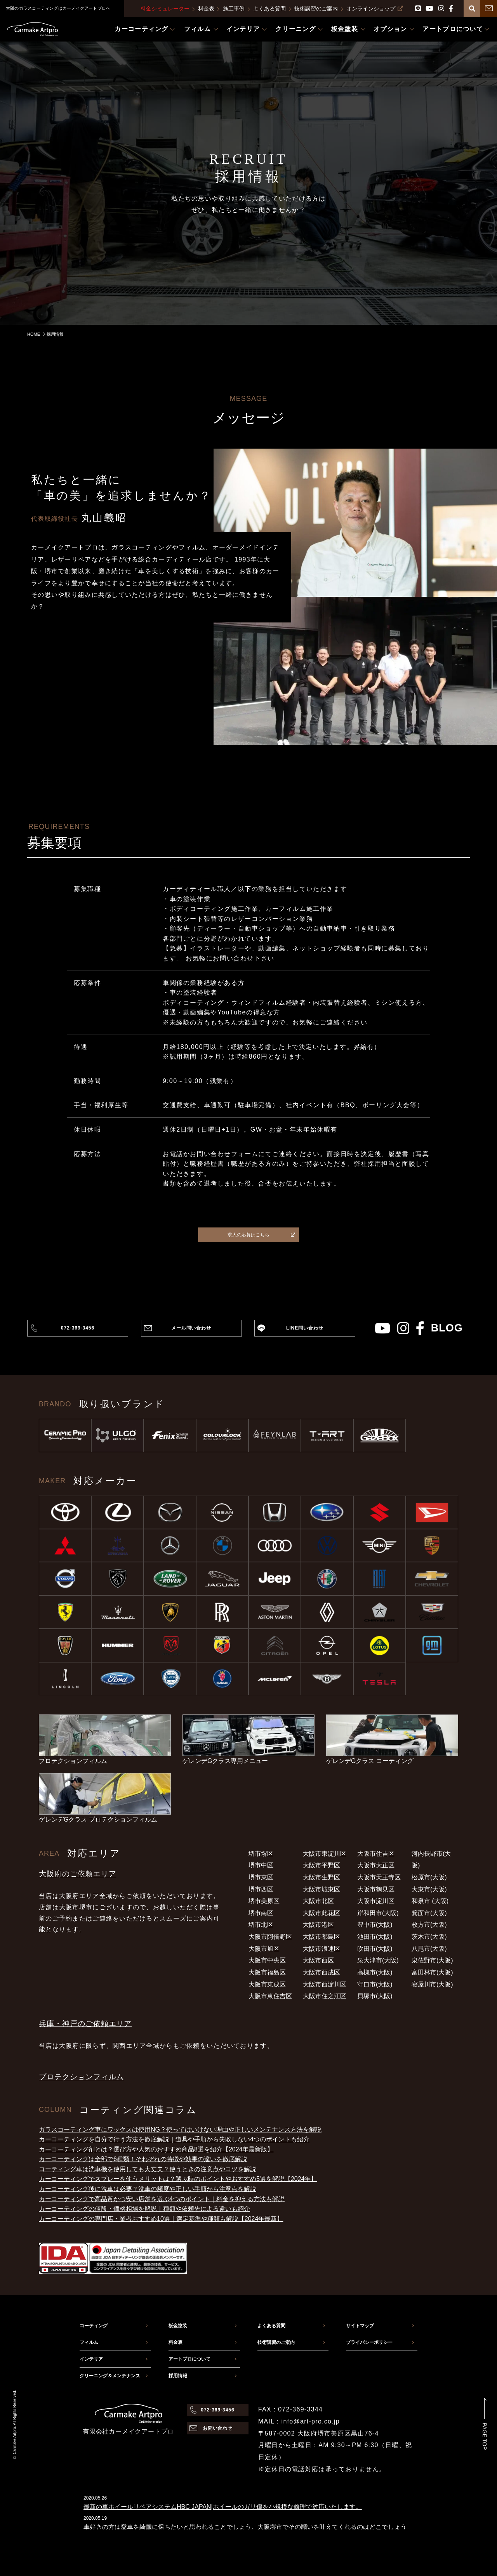  What do you see at coordinates (77, 1328) in the screenshot?
I see `072-369-3456` at bounding box center [77, 1328].